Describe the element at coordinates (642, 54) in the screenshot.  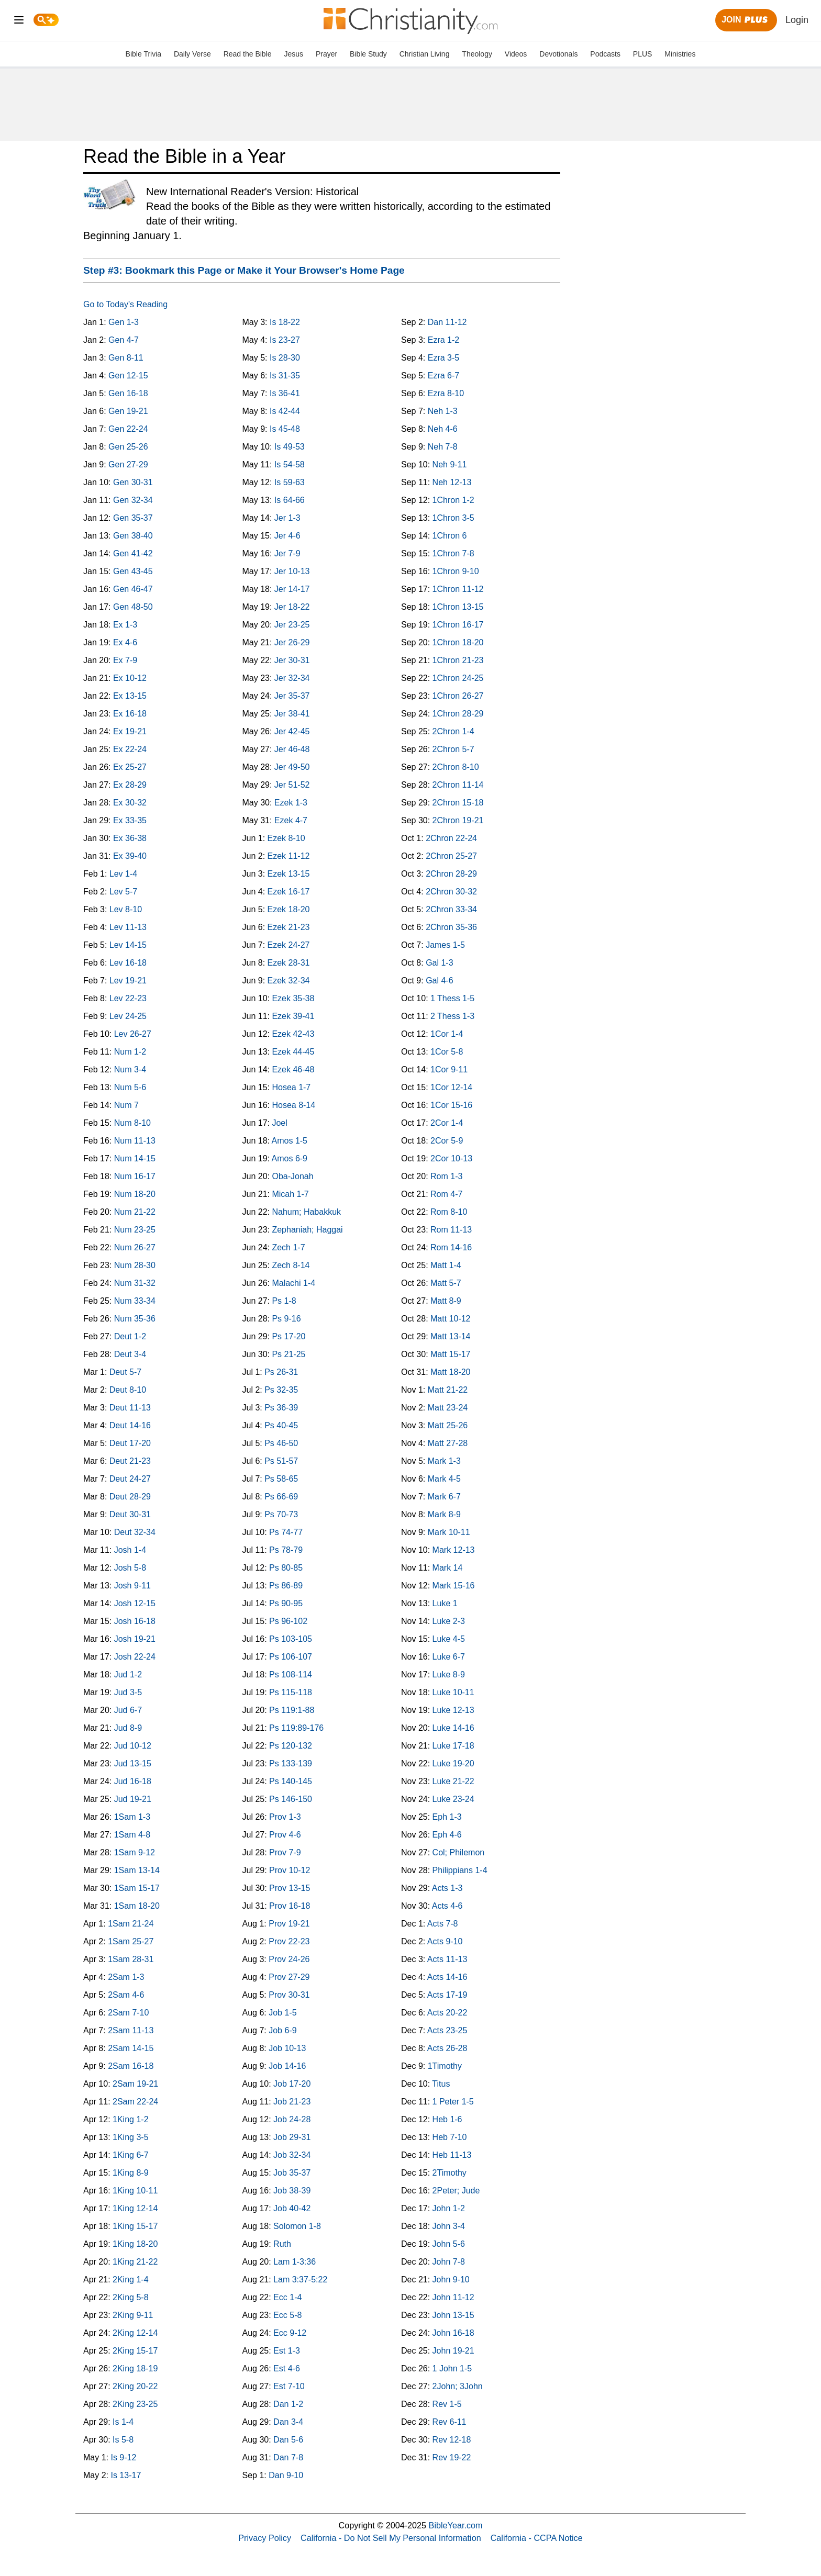
I see `PLUS` at that location.